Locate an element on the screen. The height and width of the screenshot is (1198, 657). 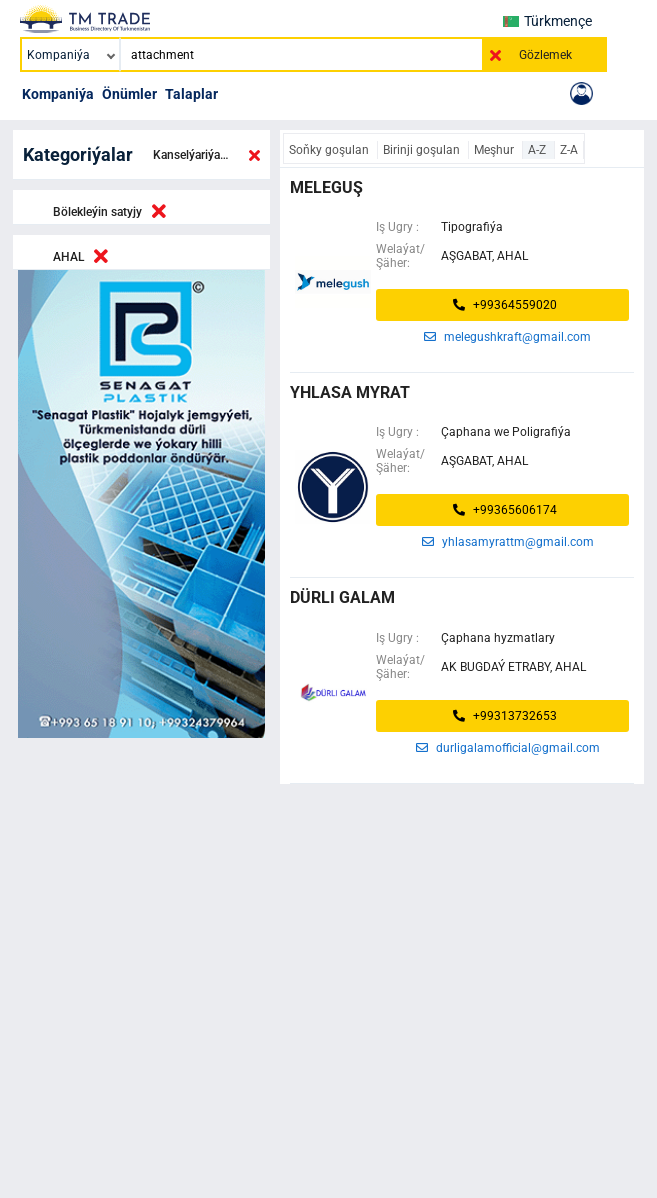
A-Z is located at coordinates (538, 150).